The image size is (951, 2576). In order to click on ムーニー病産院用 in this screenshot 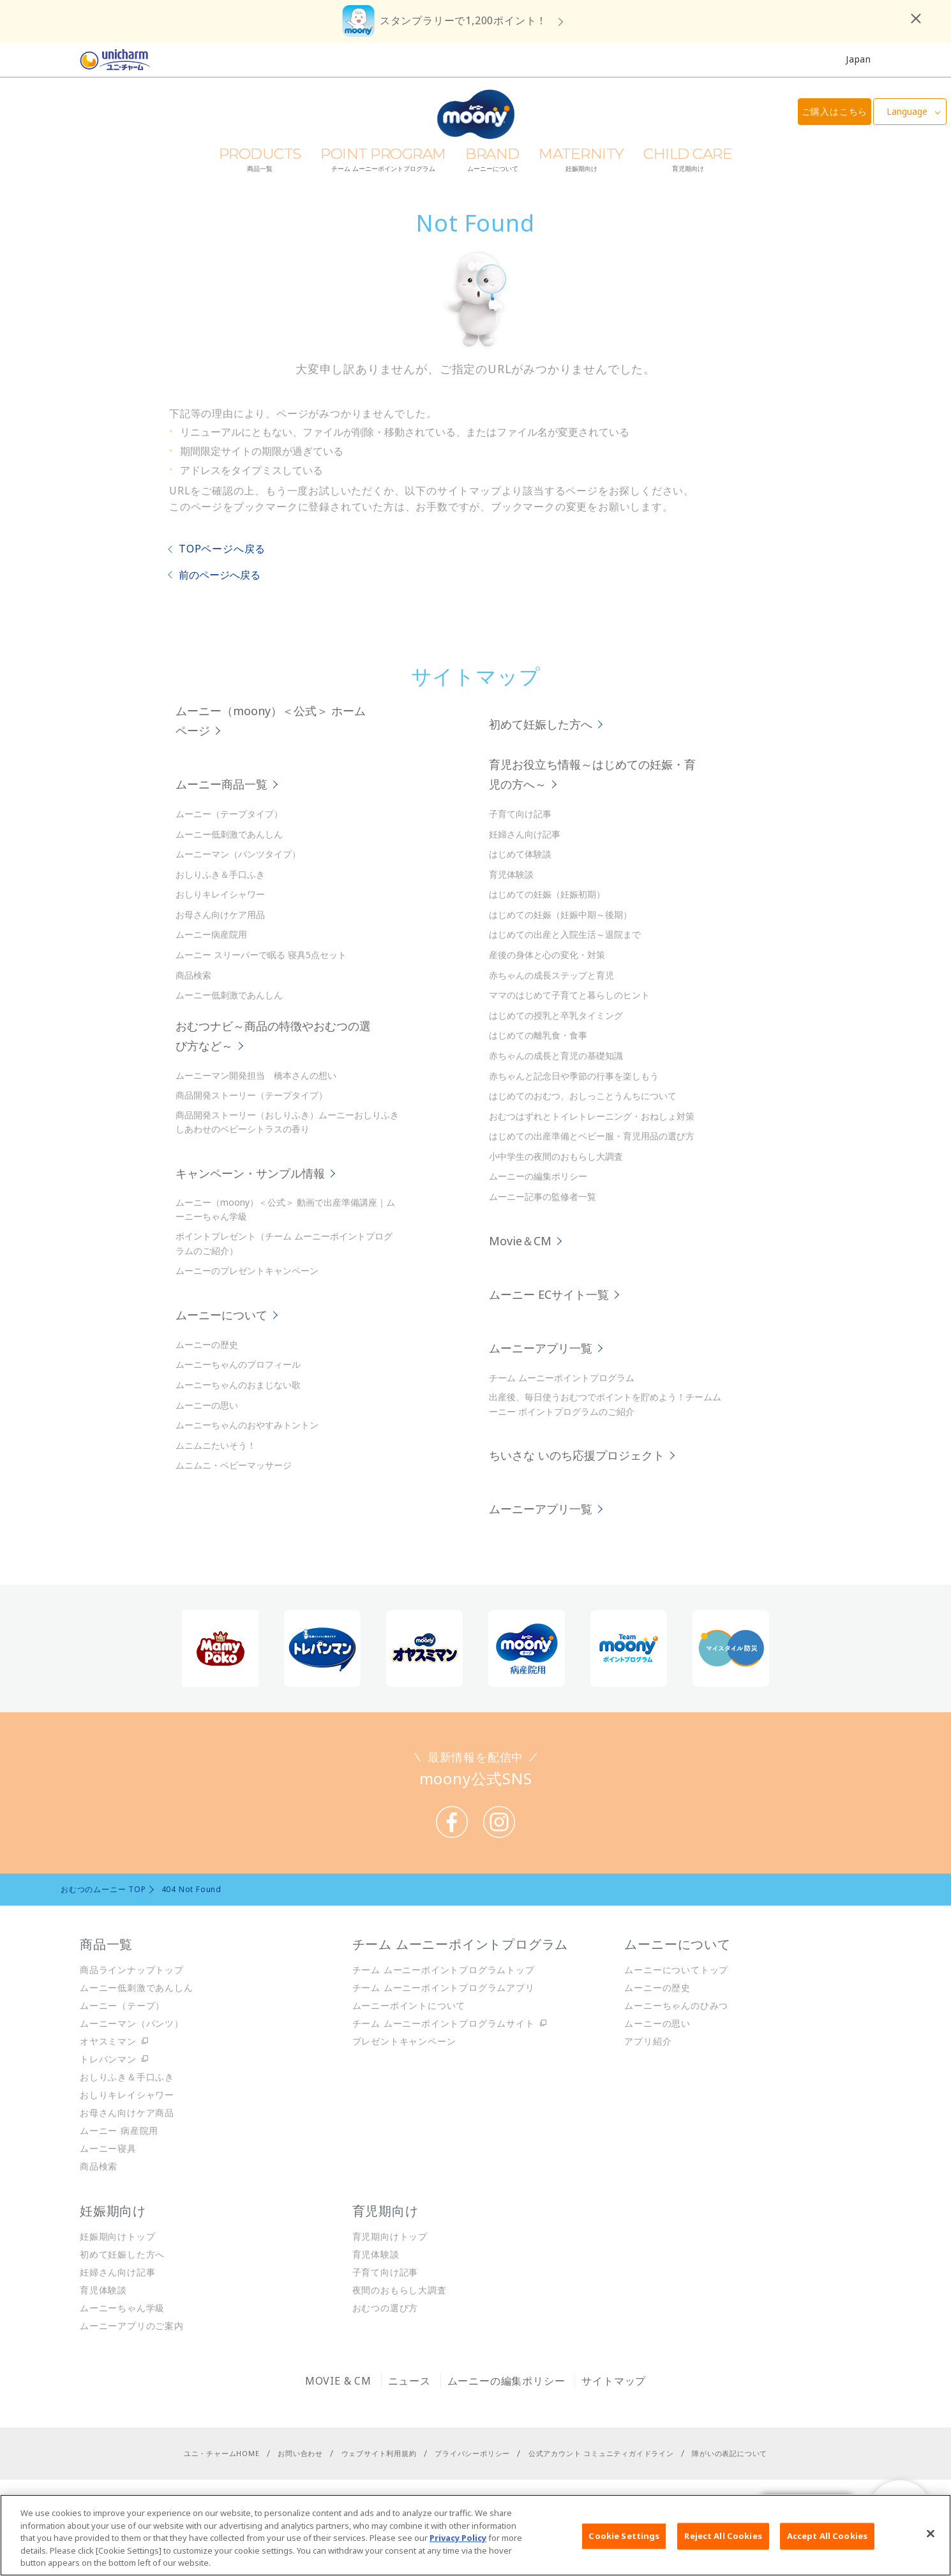, I will do `click(211, 934)`.